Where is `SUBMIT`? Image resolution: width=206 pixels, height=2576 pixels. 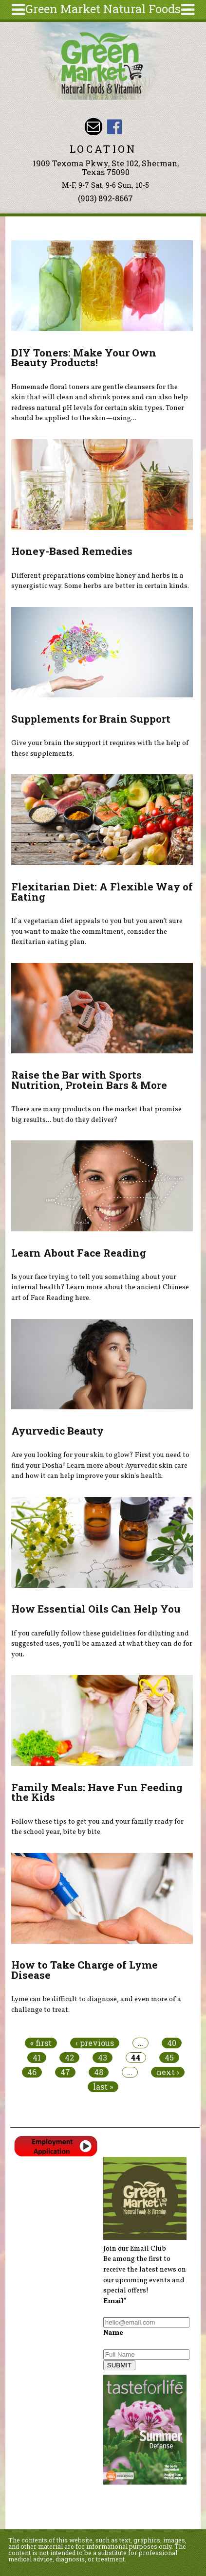
SUBMIT is located at coordinates (119, 2365).